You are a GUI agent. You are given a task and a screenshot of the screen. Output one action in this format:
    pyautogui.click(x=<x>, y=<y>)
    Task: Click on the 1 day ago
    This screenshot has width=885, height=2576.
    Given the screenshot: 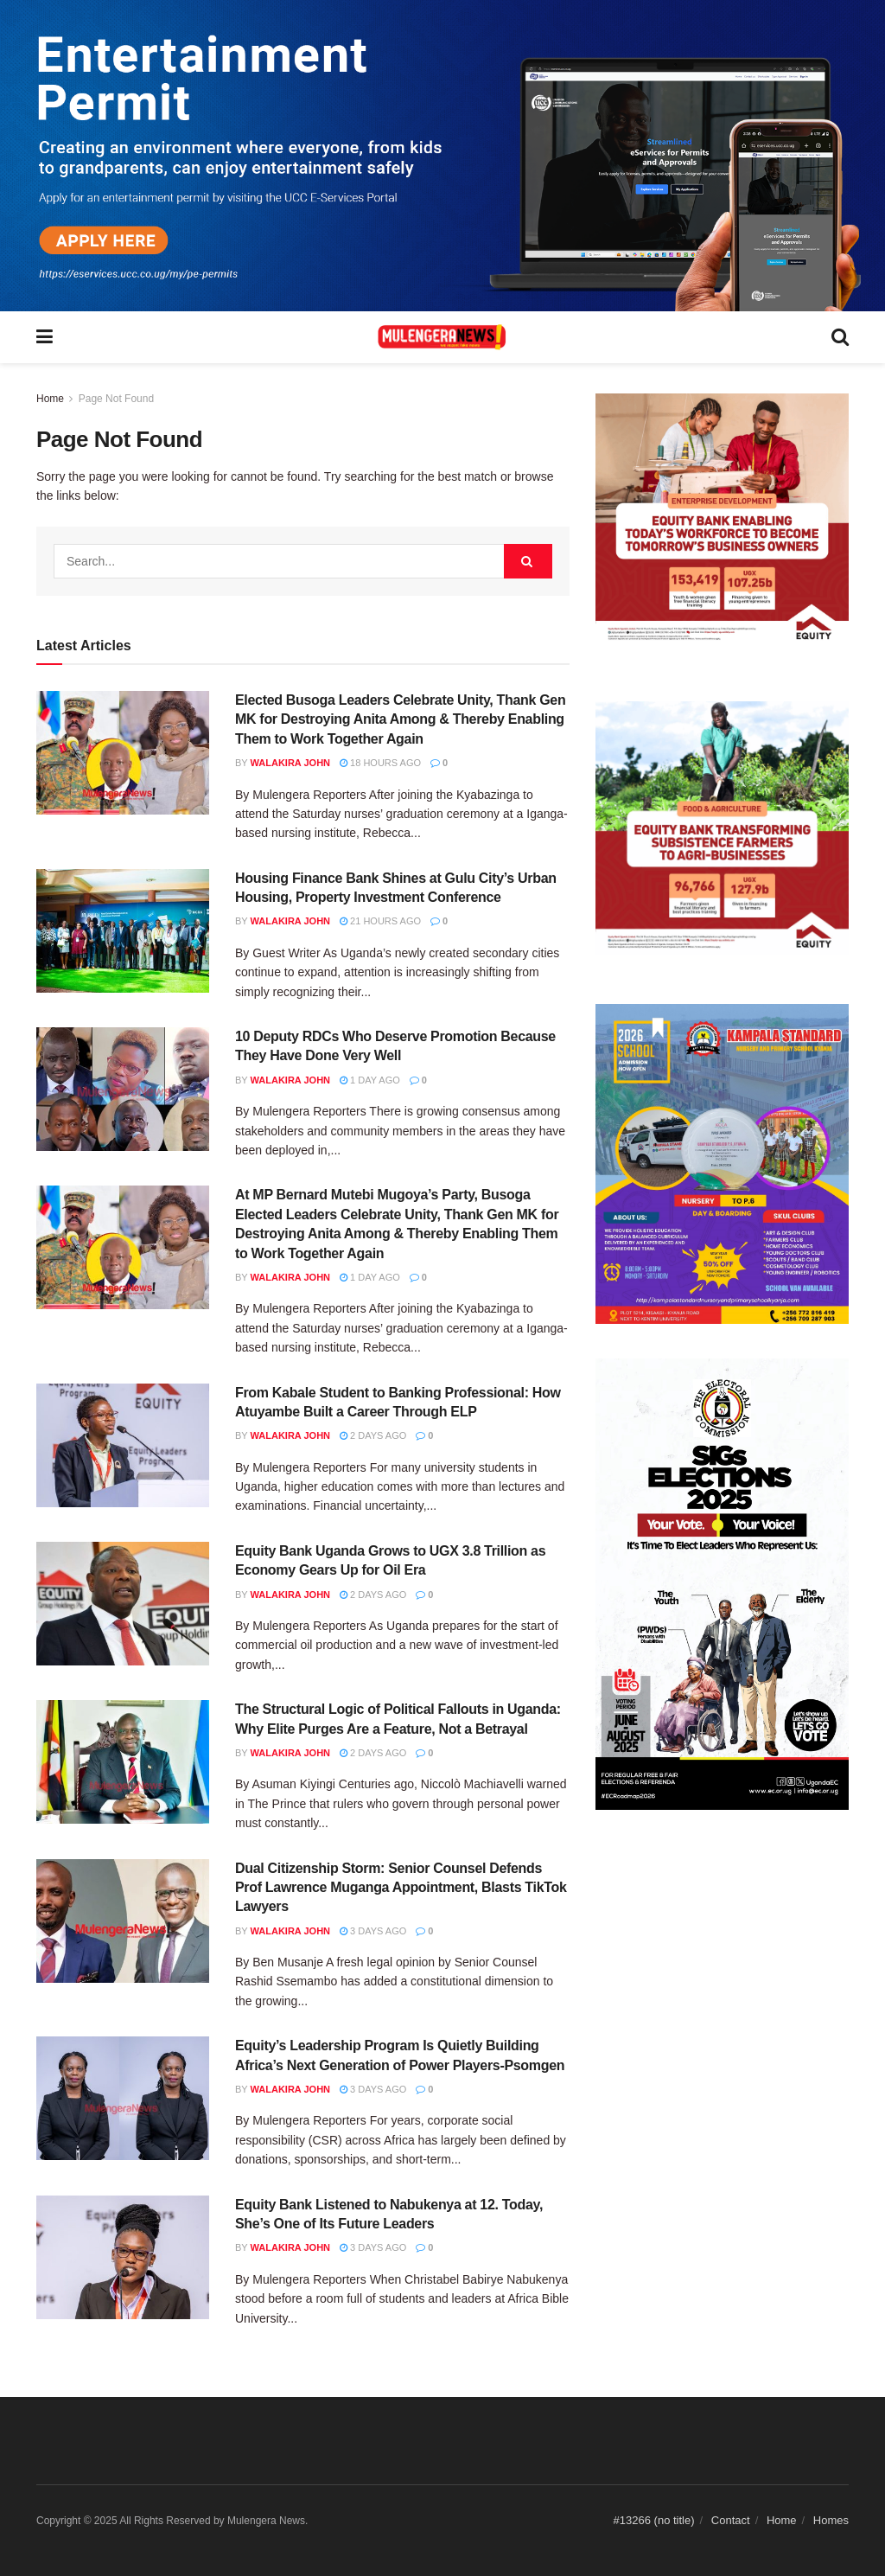 What is the action you would take?
    pyautogui.click(x=370, y=1080)
    